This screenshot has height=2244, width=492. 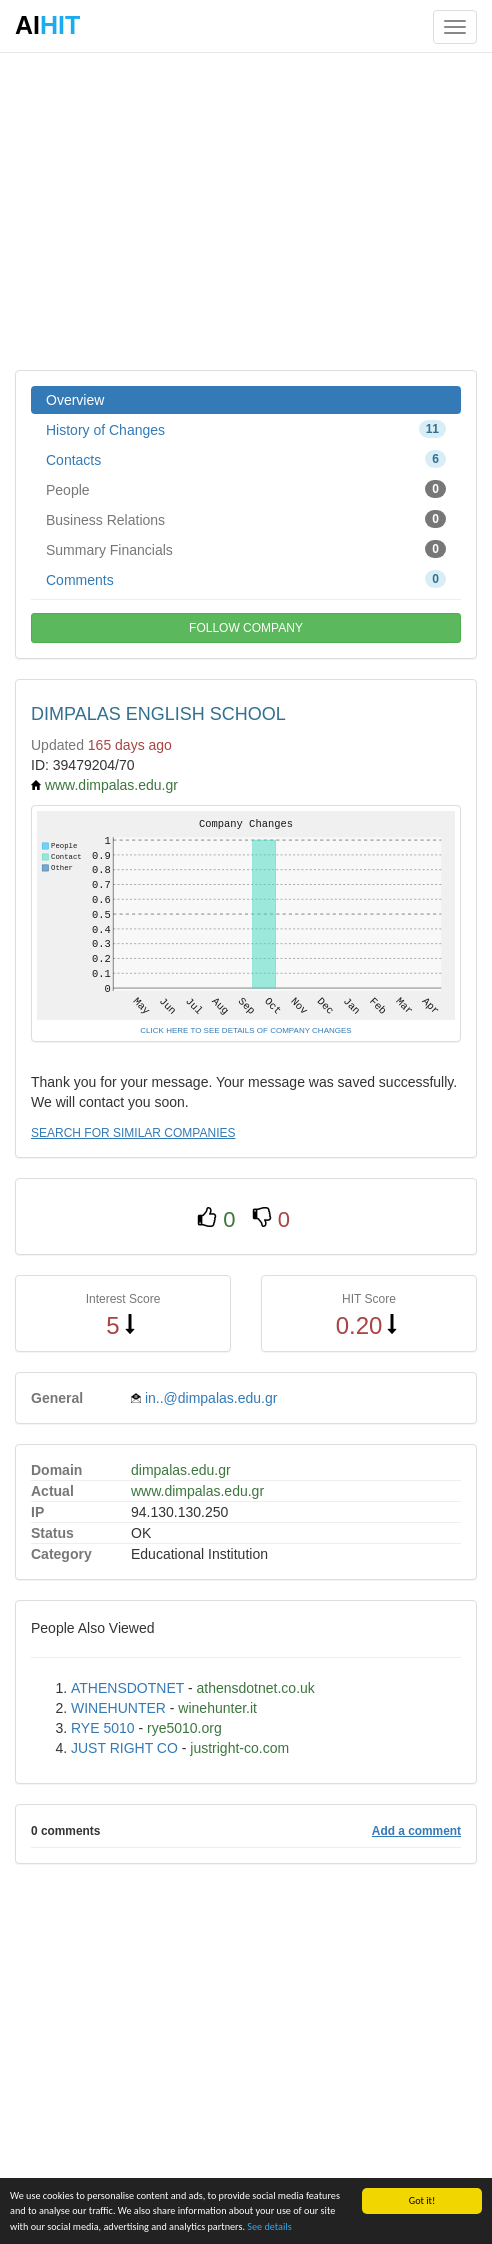 What do you see at coordinates (246, 549) in the screenshot?
I see `Summary Financials` at bounding box center [246, 549].